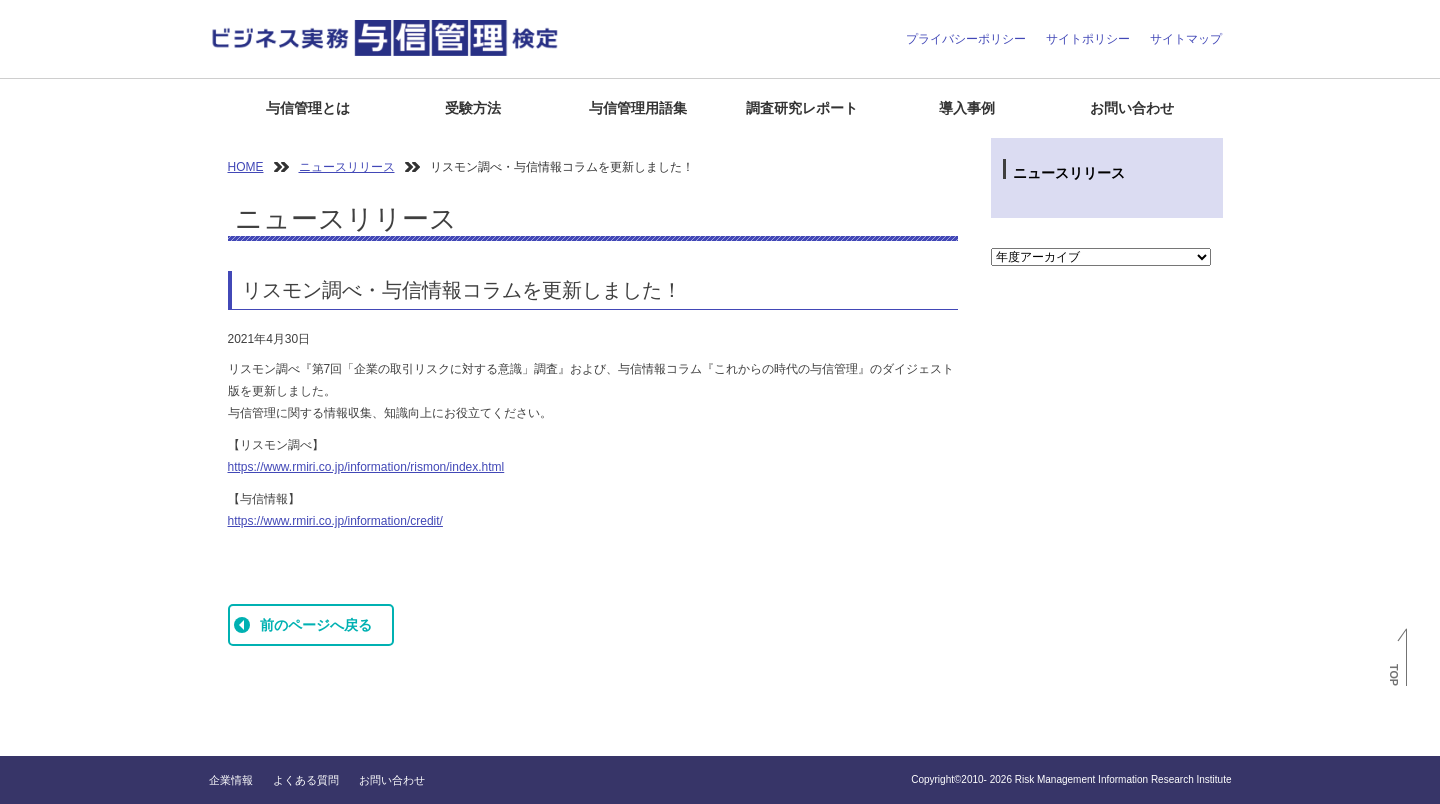 This screenshot has height=804, width=1440. I want to click on 調査研究レポート, so click(802, 108).